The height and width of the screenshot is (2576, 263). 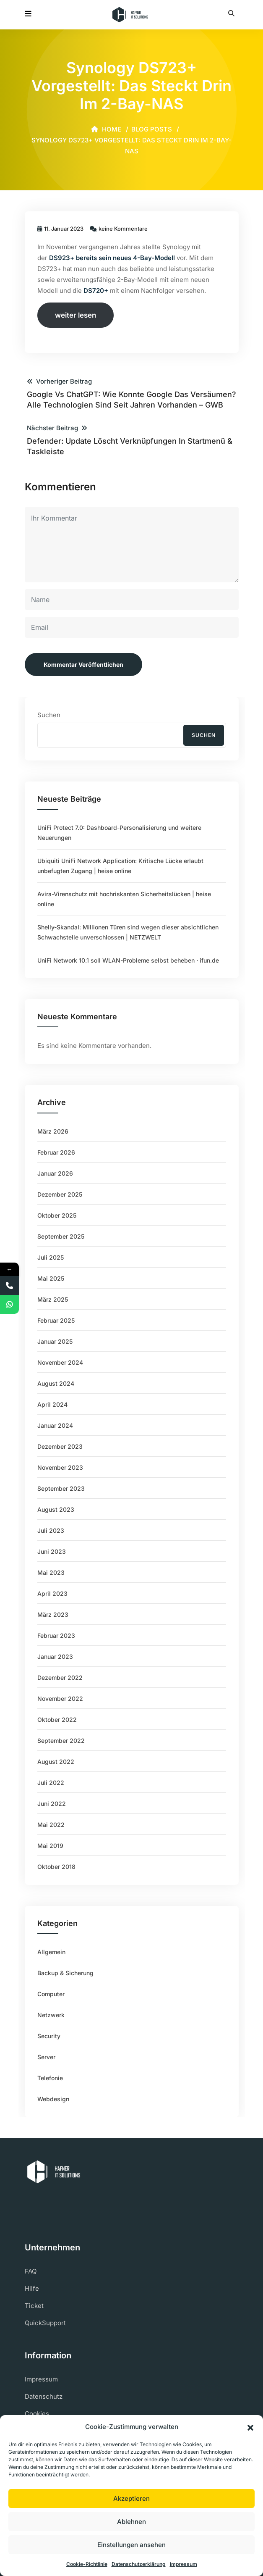 What do you see at coordinates (52, 1614) in the screenshot?
I see `März 2023` at bounding box center [52, 1614].